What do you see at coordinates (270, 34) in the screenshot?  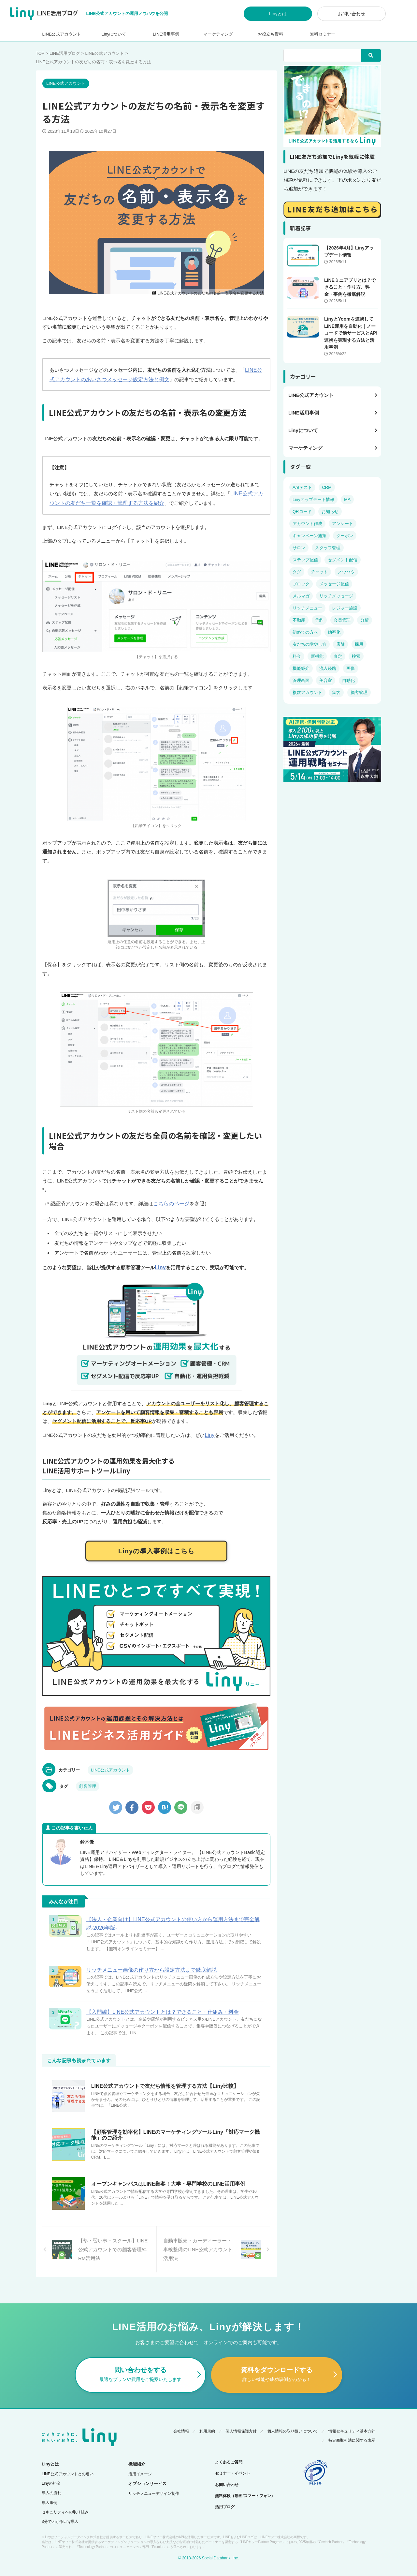 I see `お役立ち資料` at bounding box center [270, 34].